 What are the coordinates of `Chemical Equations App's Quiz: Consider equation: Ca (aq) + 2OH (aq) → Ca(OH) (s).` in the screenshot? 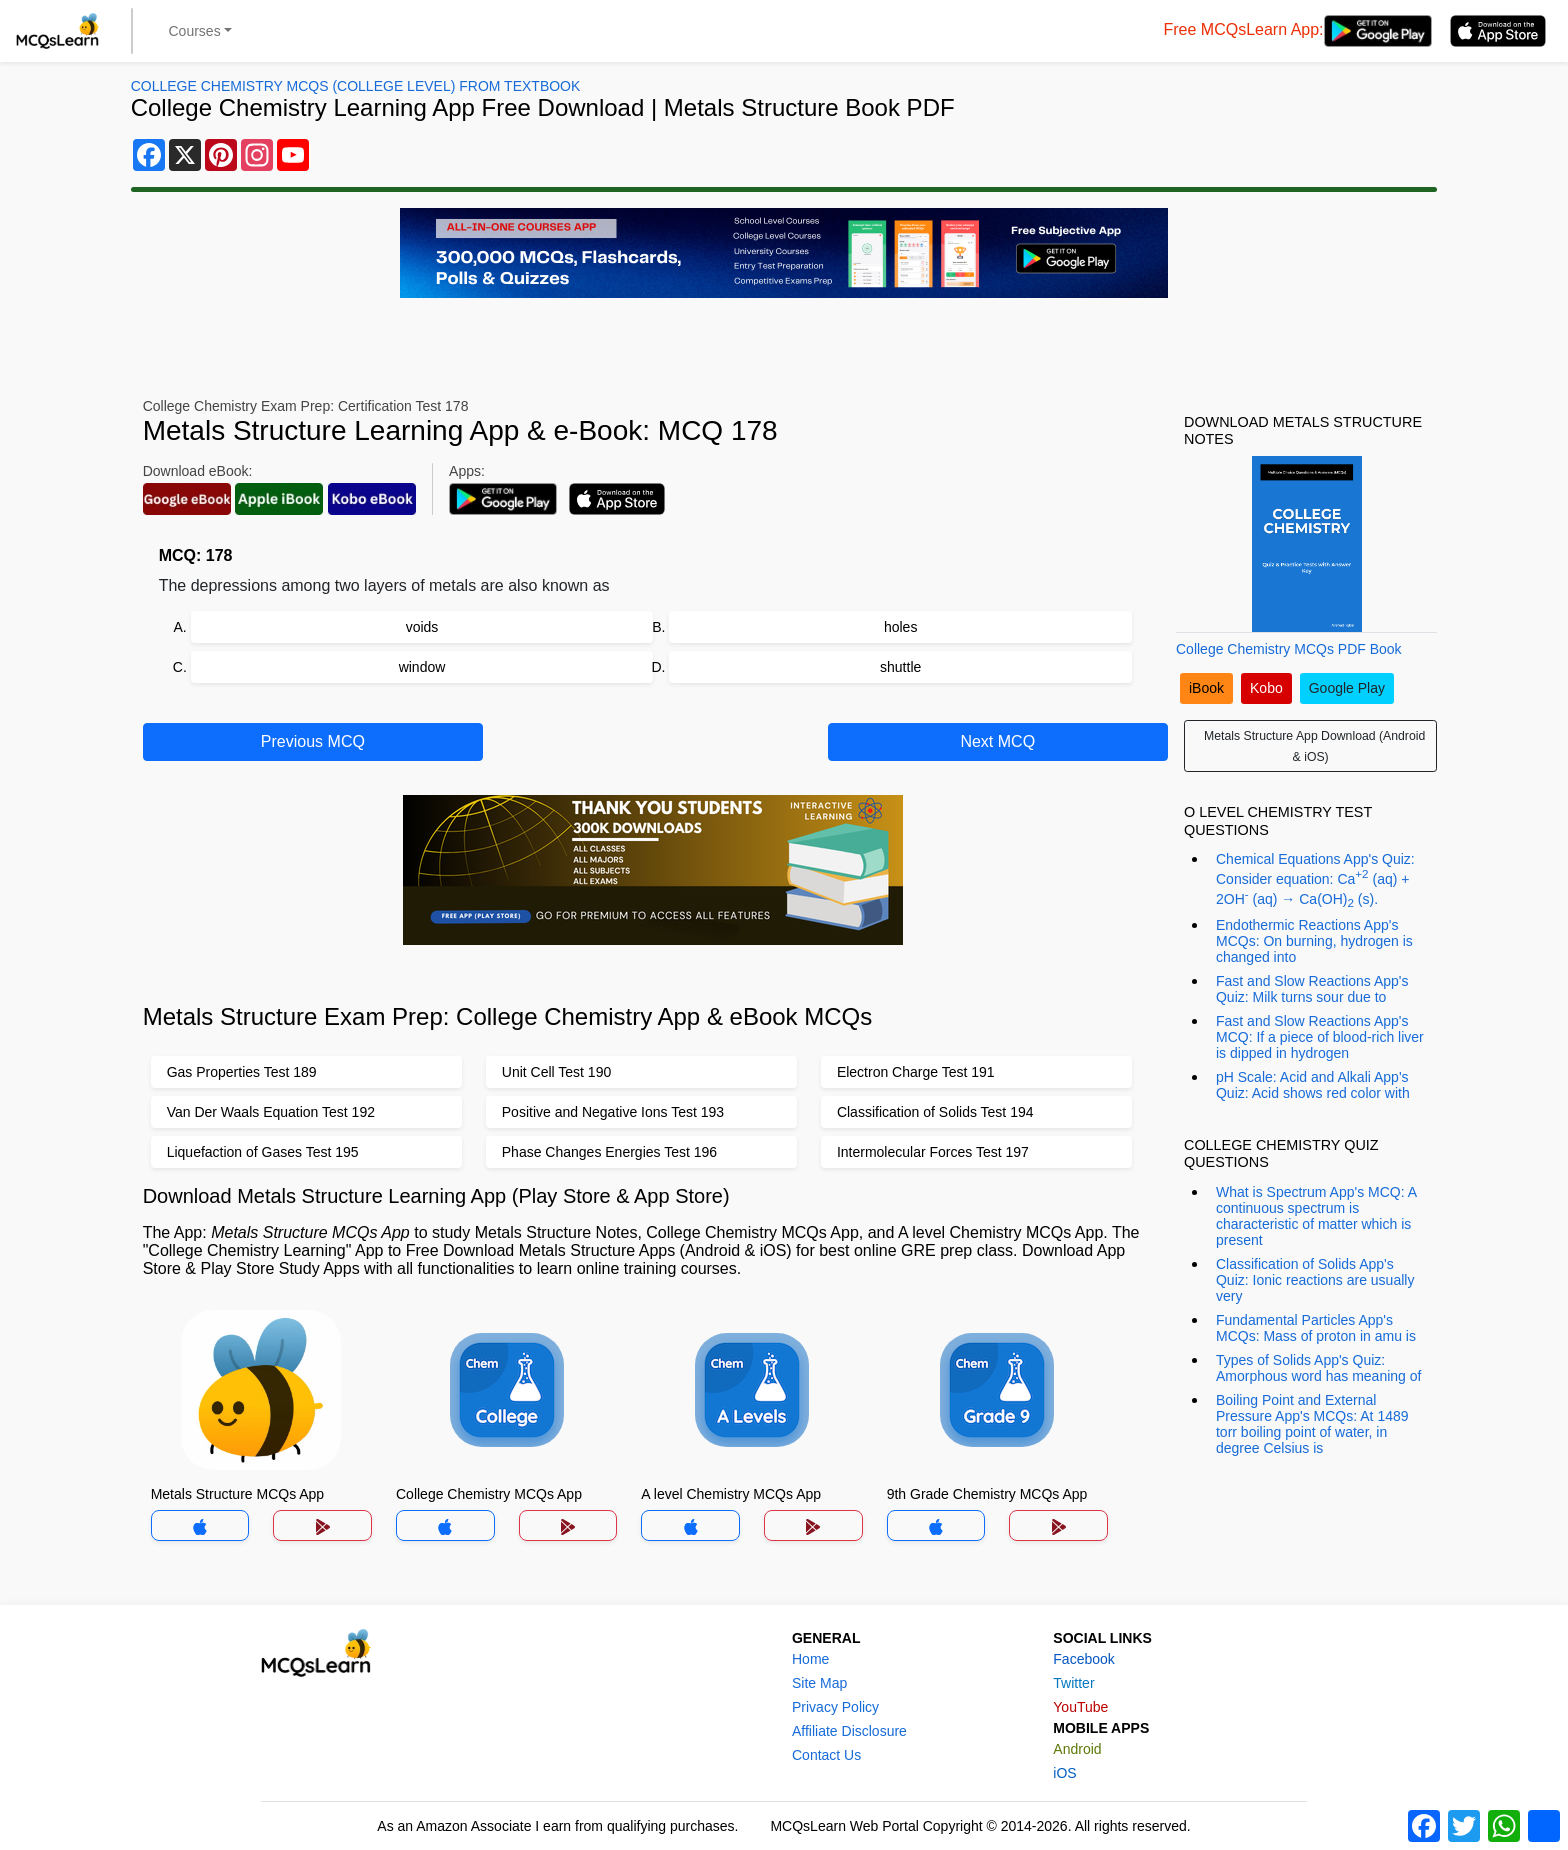 It's located at (1315, 880).